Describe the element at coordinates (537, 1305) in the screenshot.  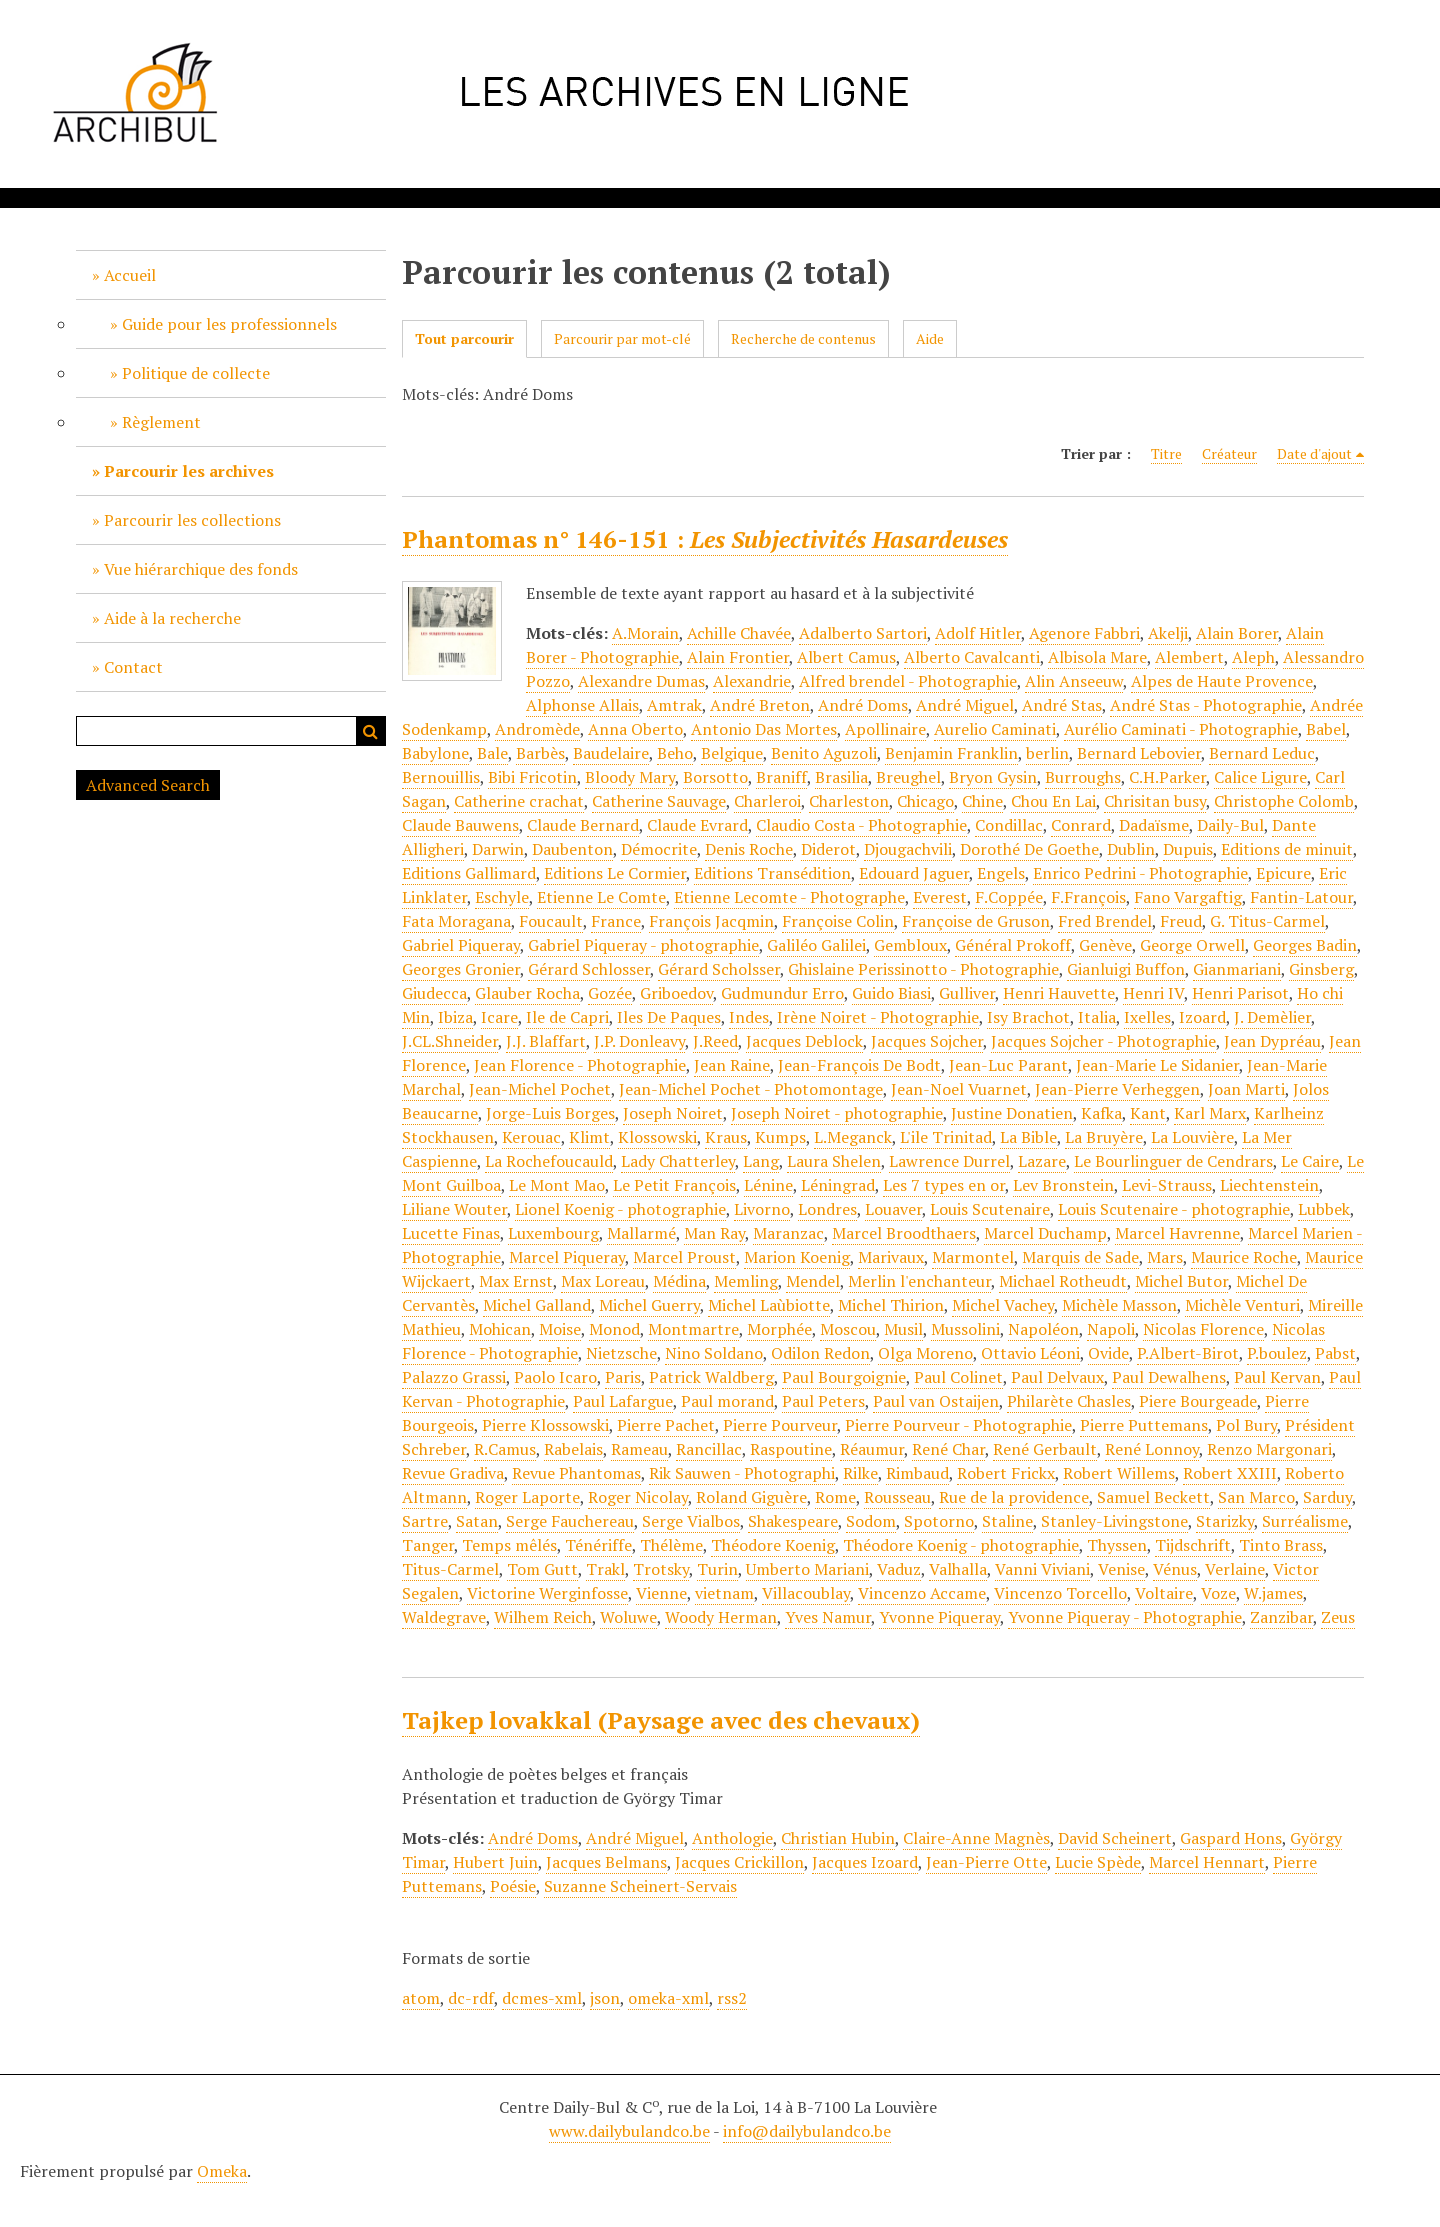
I see `Michel Galland` at that location.